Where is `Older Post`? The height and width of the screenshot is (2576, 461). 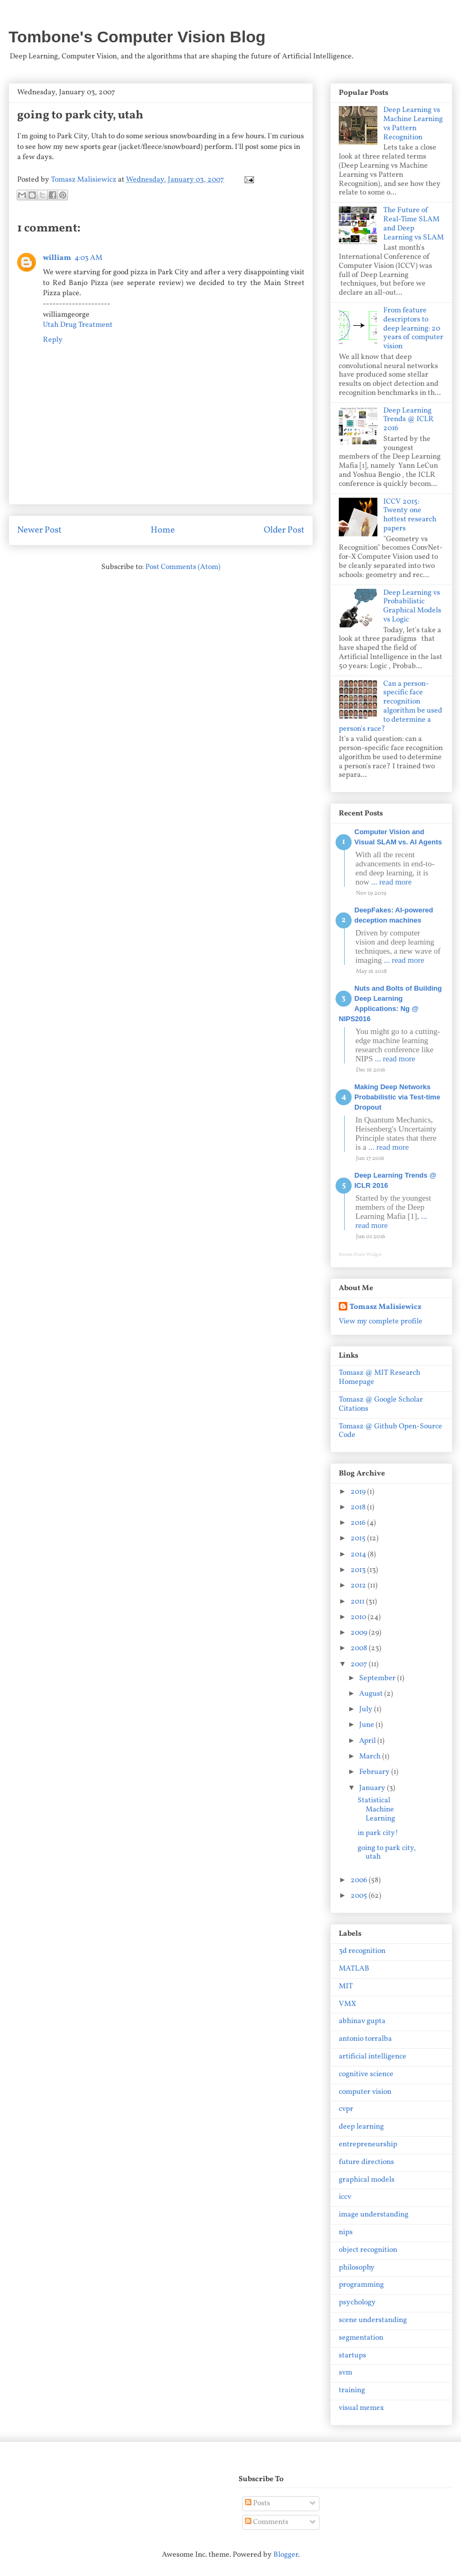 Older Post is located at coordinates (284, 530).